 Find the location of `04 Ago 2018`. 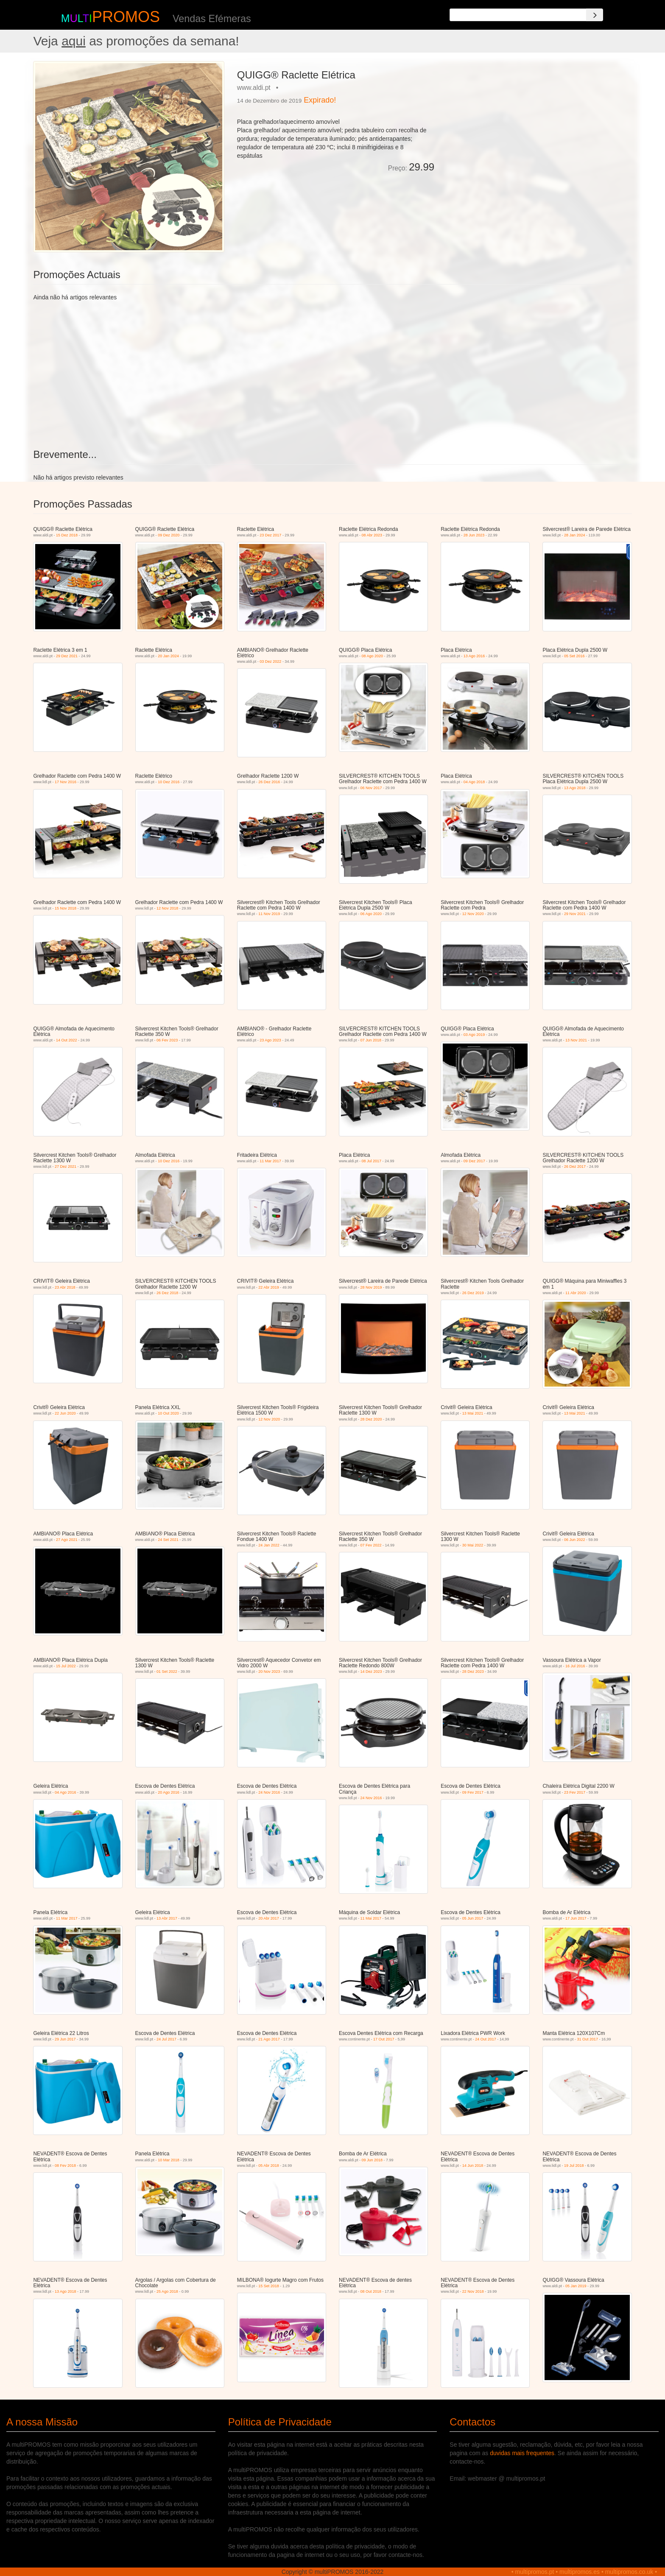

04 Ago 2018 is located at coordinates (474, 782).